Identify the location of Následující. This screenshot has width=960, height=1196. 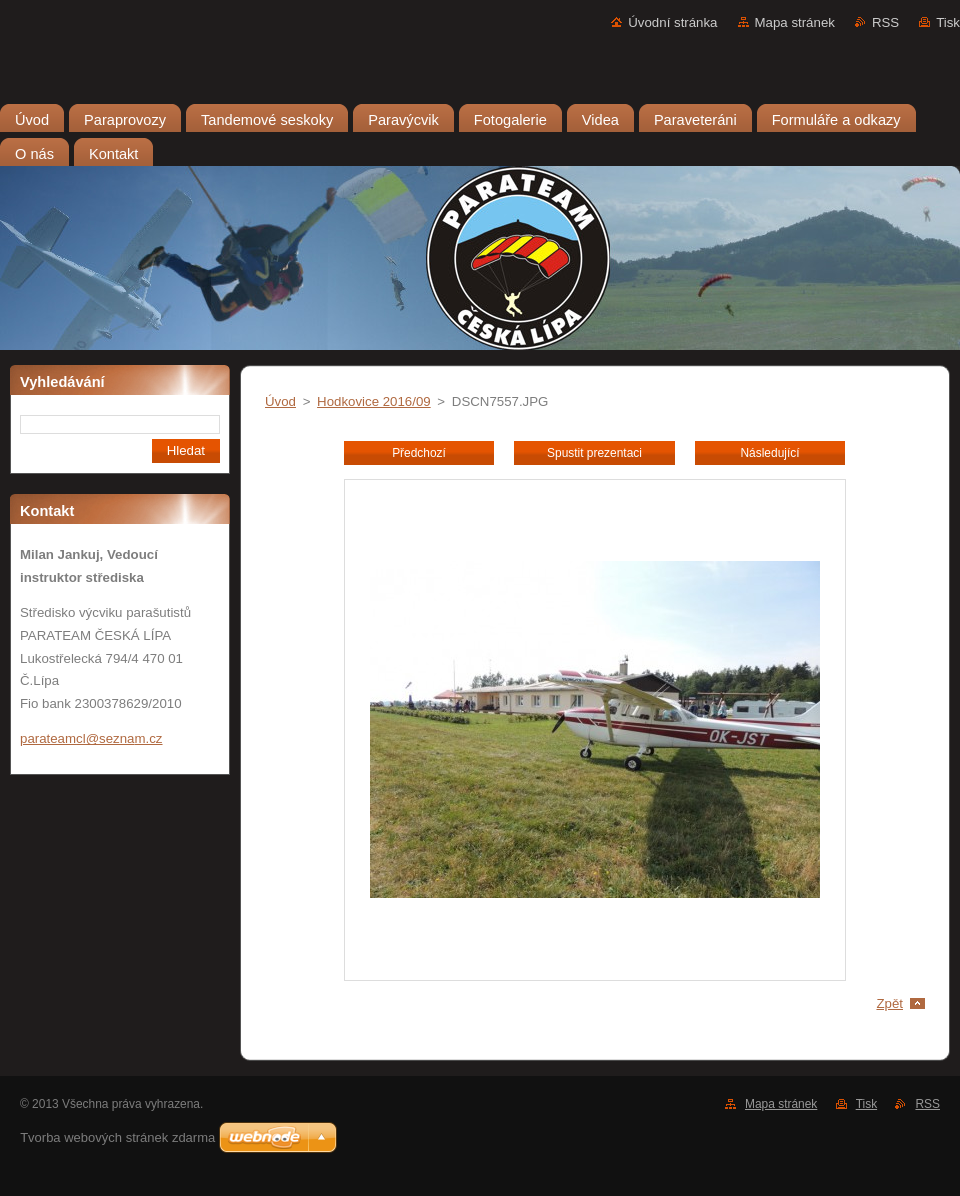
(769, 453).